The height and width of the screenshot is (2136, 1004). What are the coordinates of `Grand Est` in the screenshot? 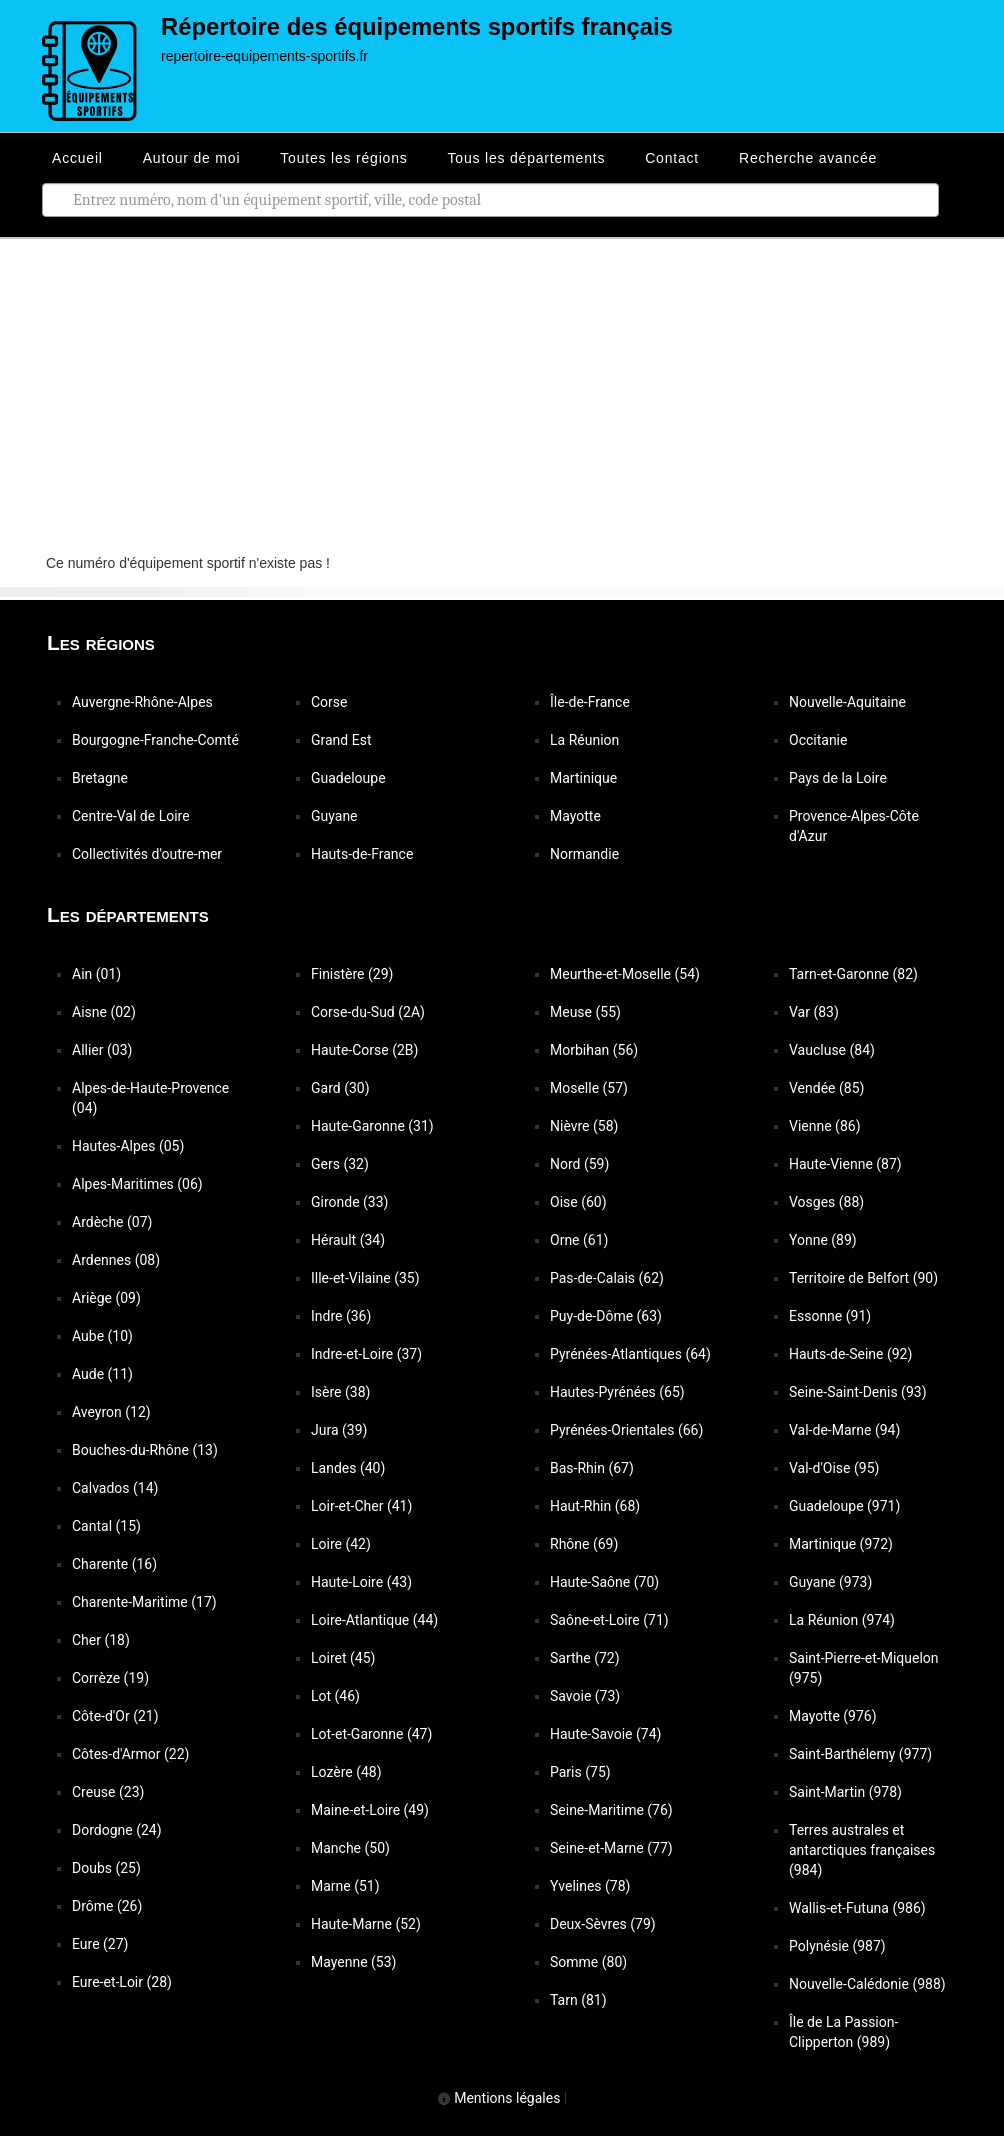 It's located at (341, 740).